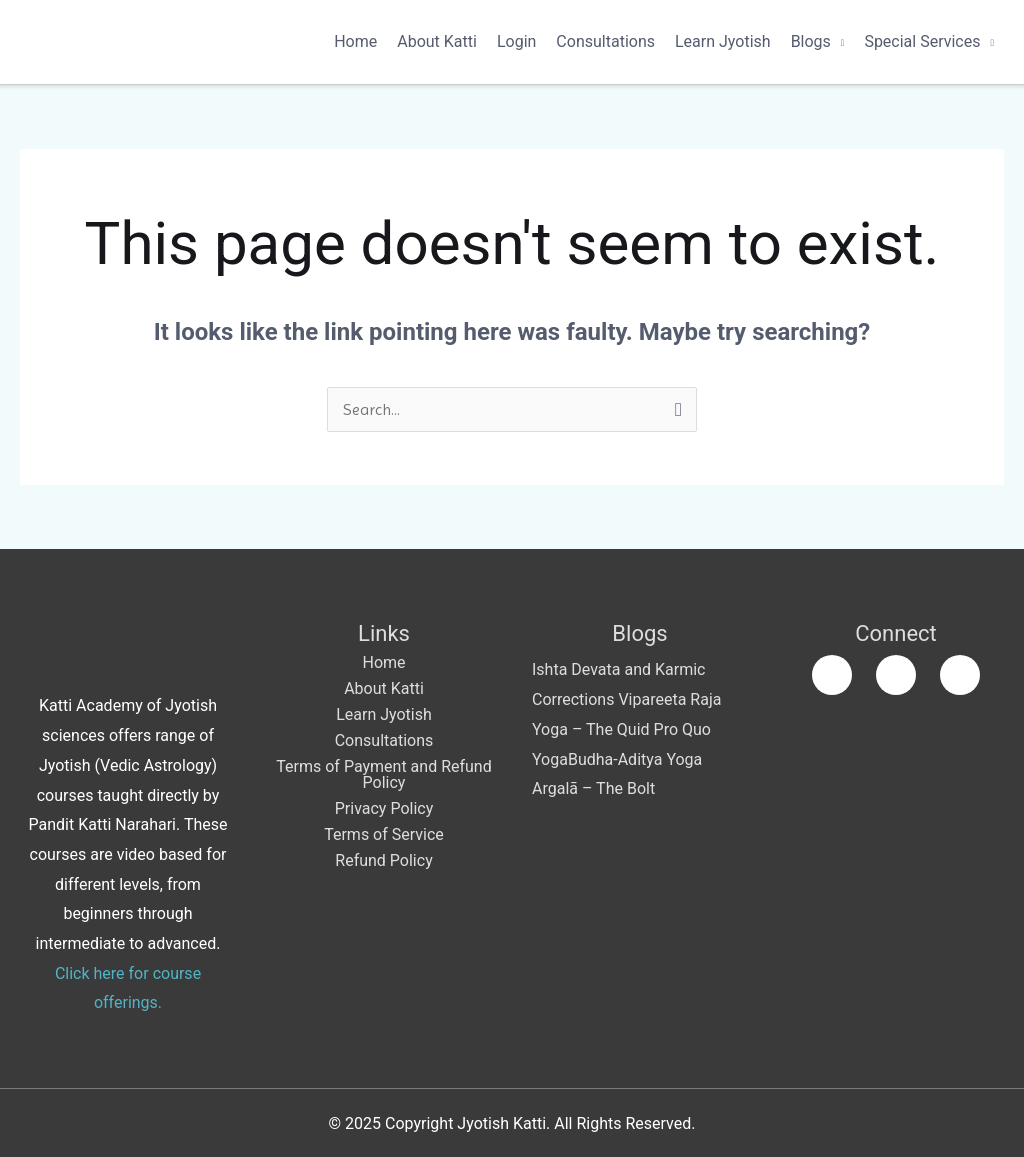 Image resolution: width=1024 pixels, height=1157 pixels. Describe the element at coordinates (635, 759) in the screenshot. I see `Budha-Aditya Yoga` at that location.